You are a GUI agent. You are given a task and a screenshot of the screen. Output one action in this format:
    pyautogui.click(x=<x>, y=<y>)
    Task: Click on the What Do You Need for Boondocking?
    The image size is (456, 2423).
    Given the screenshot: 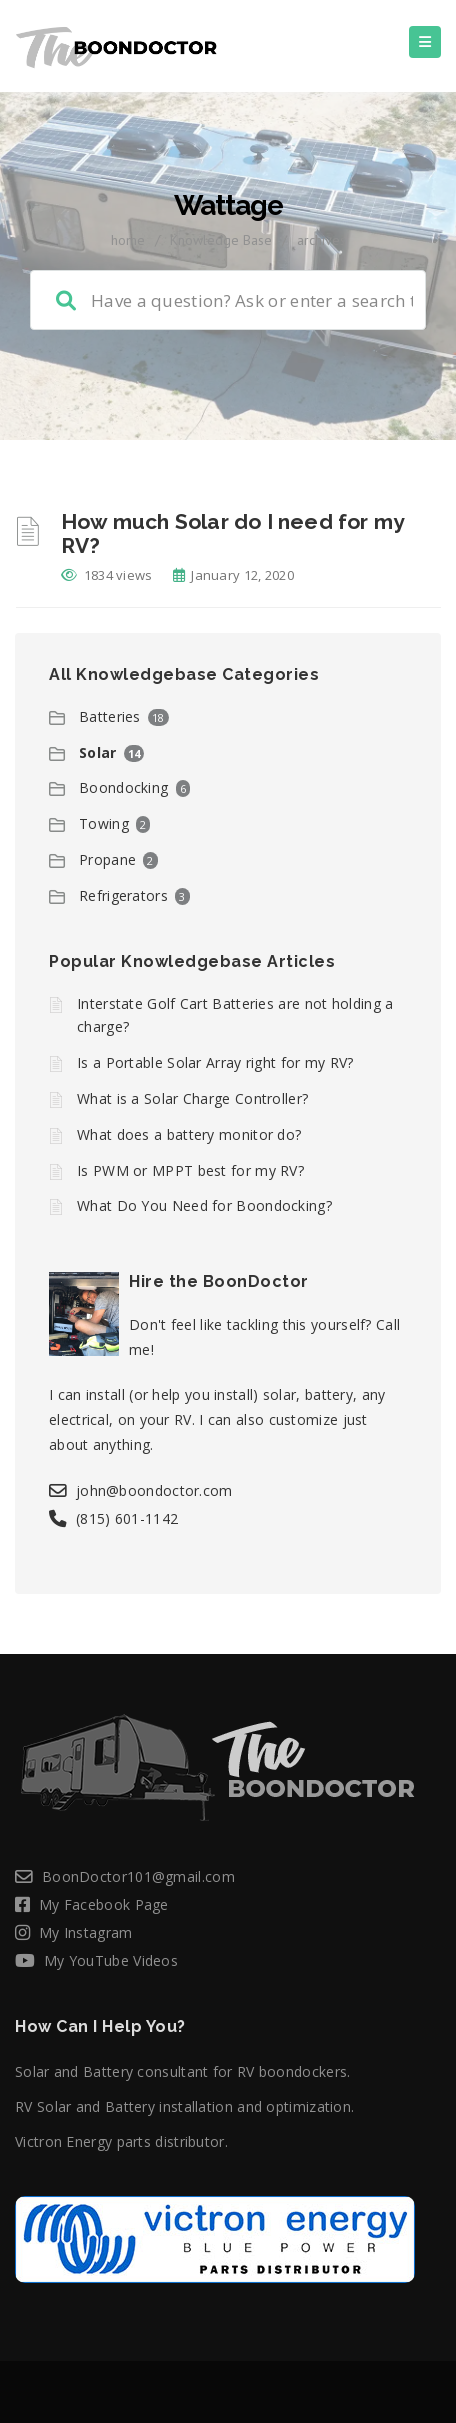 What is the action you would take?
    pyautogui.click(x=204, y=1205)
    